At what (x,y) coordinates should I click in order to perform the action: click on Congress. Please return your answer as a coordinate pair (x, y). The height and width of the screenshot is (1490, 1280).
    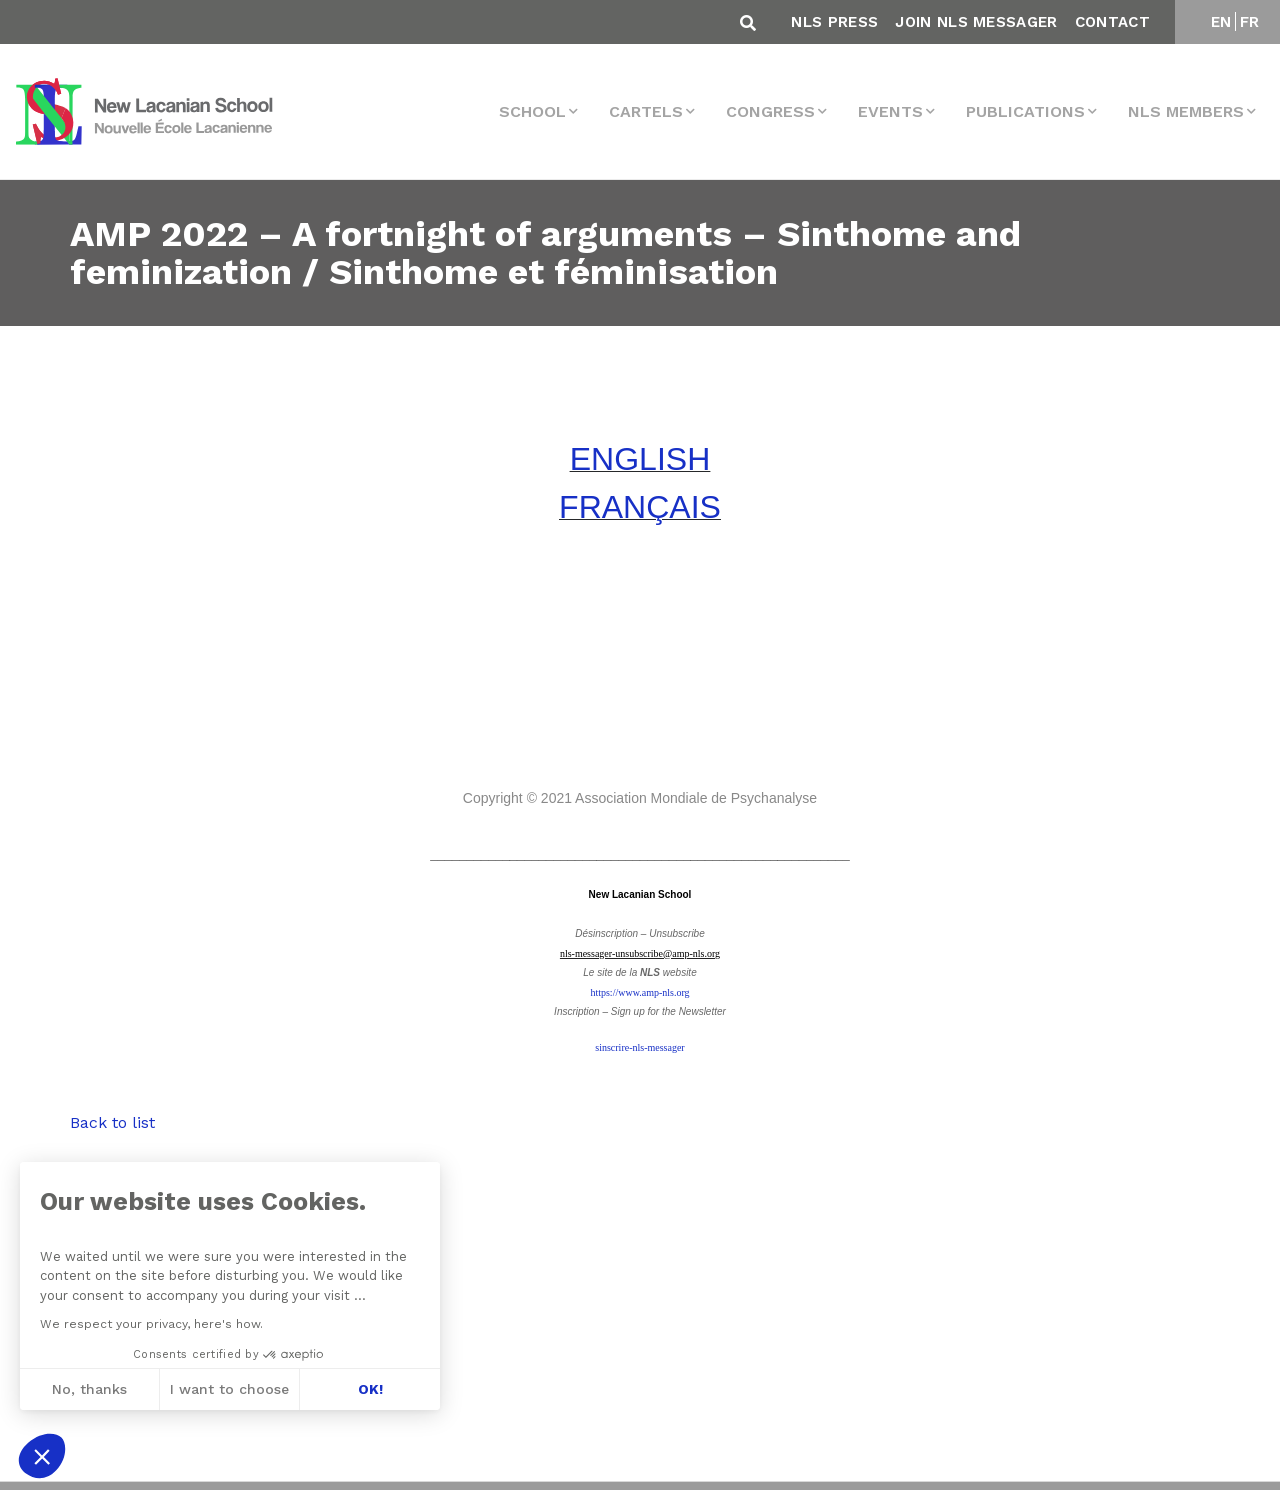
    Looking at the image, I should click on (770, 111).